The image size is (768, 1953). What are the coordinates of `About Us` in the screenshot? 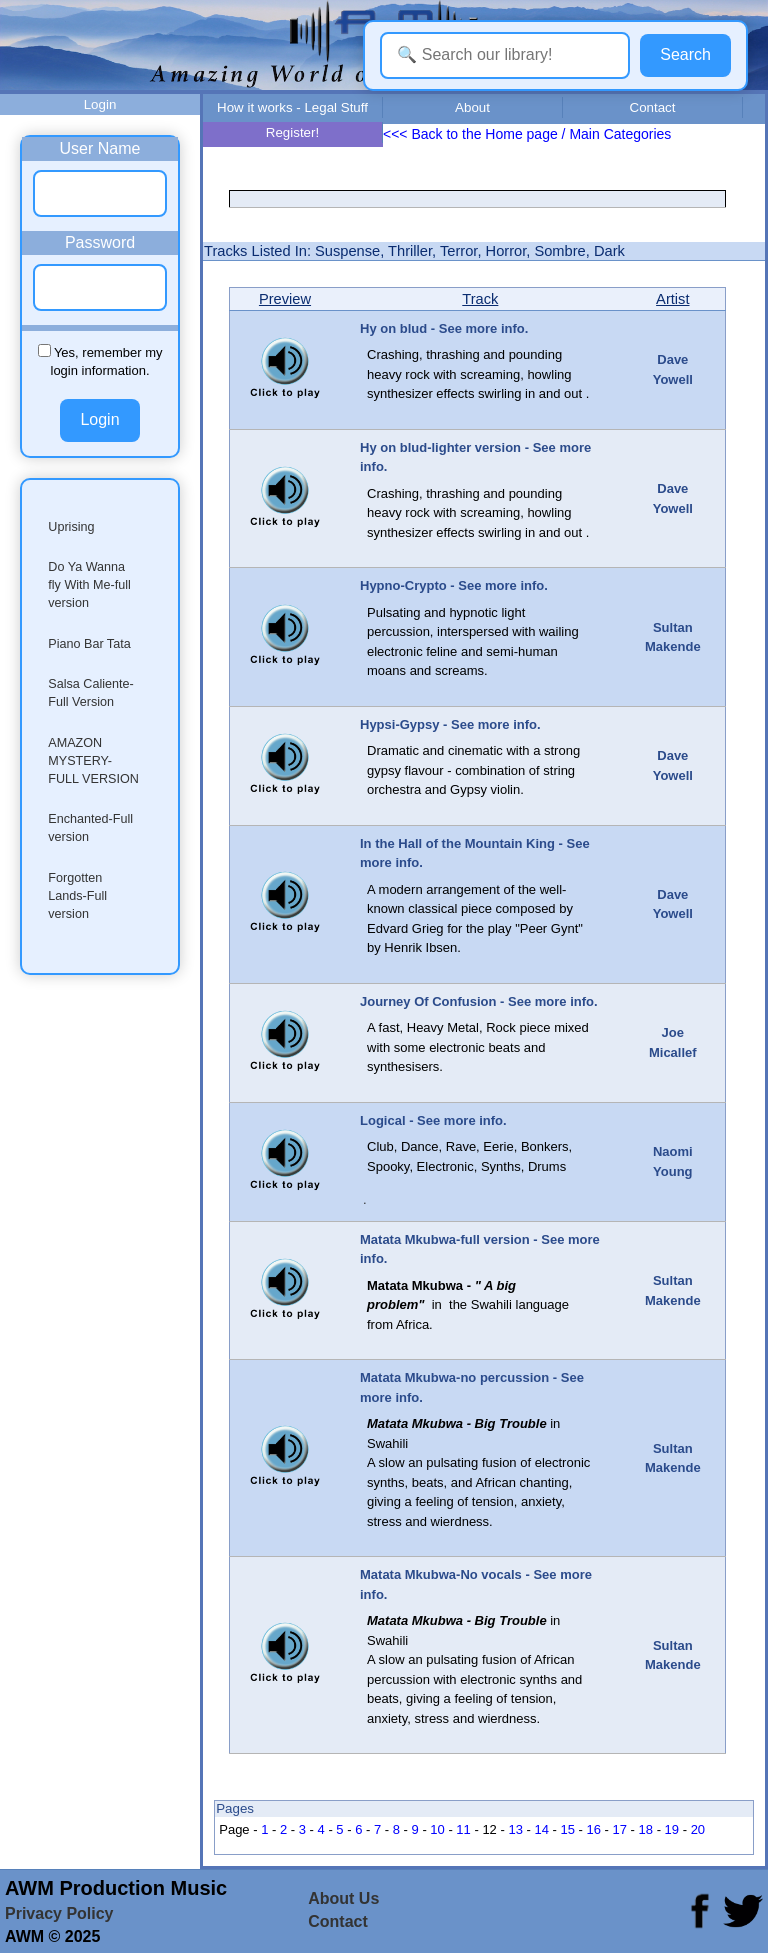 It's located at (343, 1898).